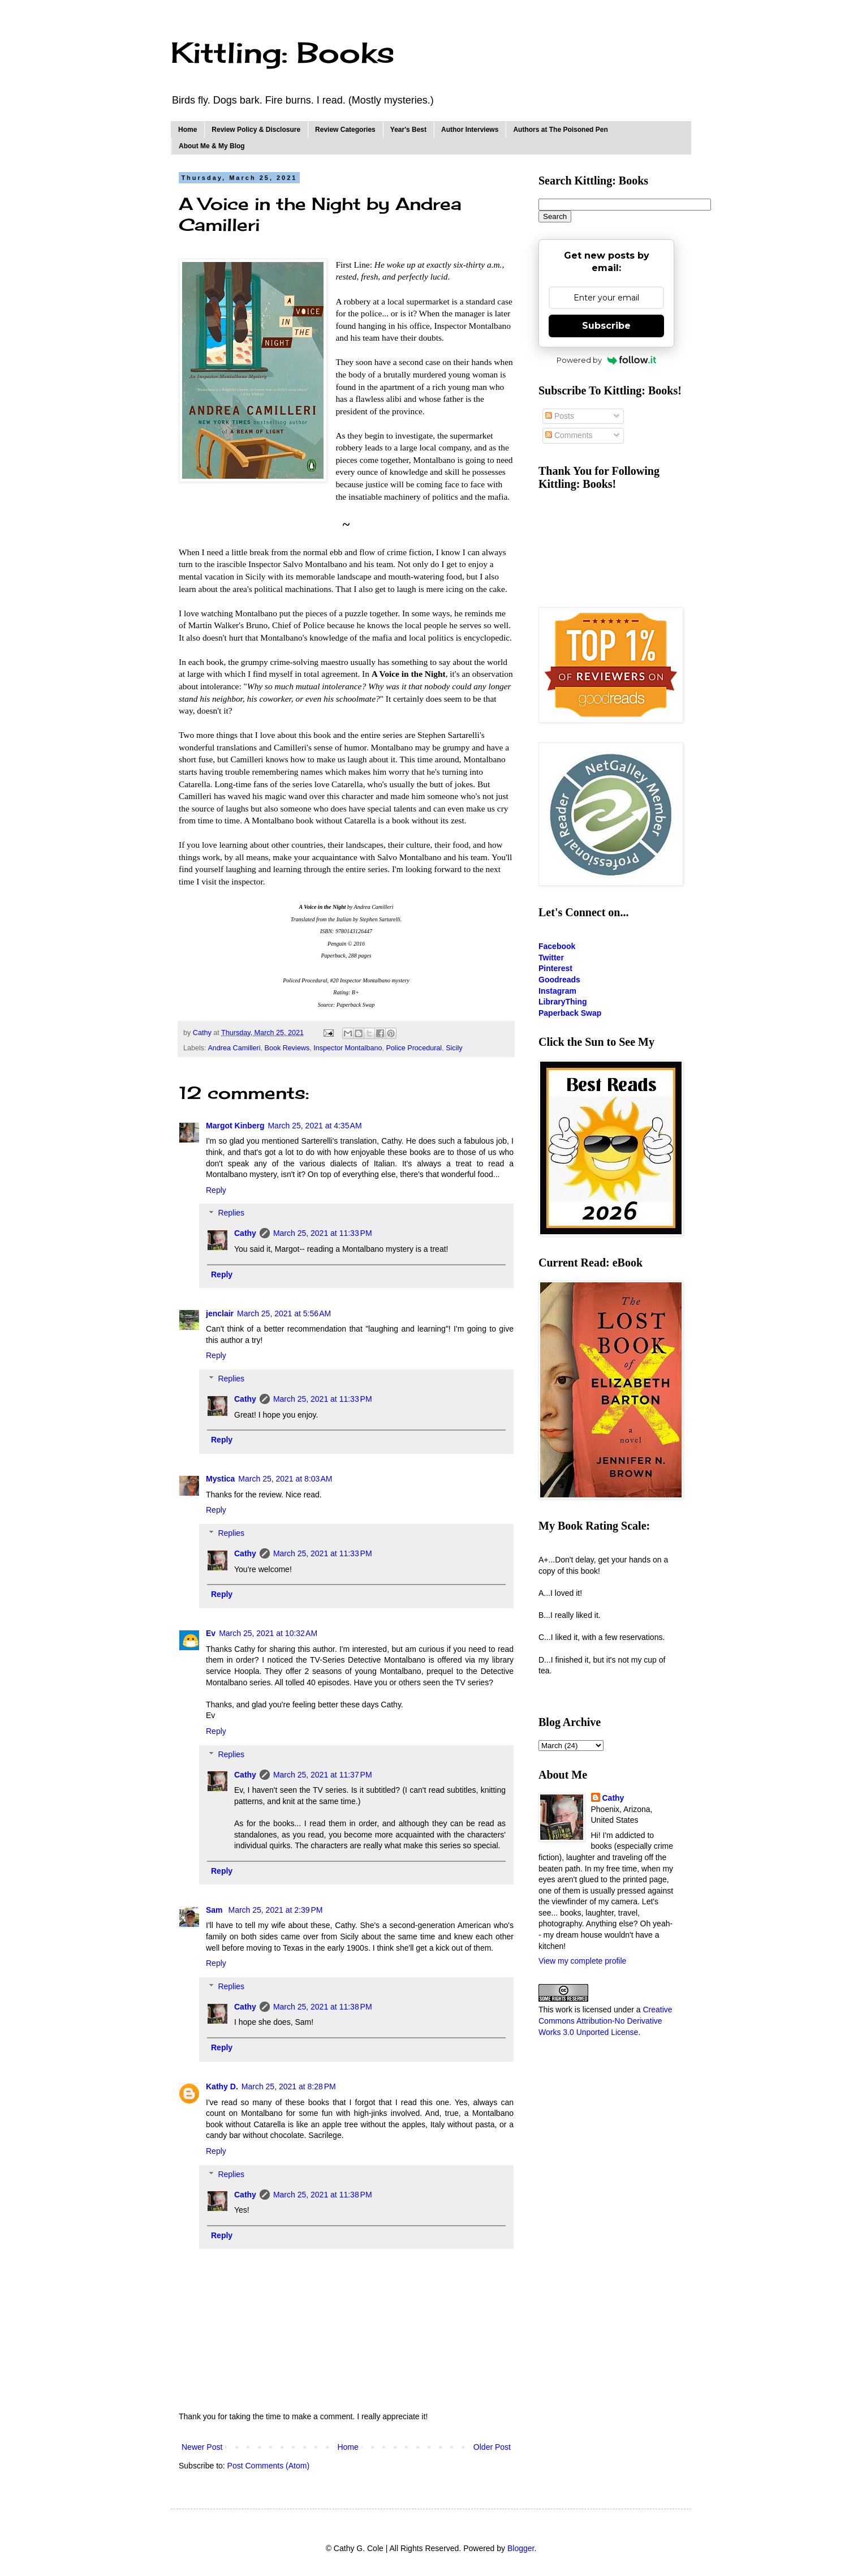 This screenshot has height=2576, width=862. Describe the element at coordinates (469, 130) in the screenshot. I see `Author Interviews` at that location.